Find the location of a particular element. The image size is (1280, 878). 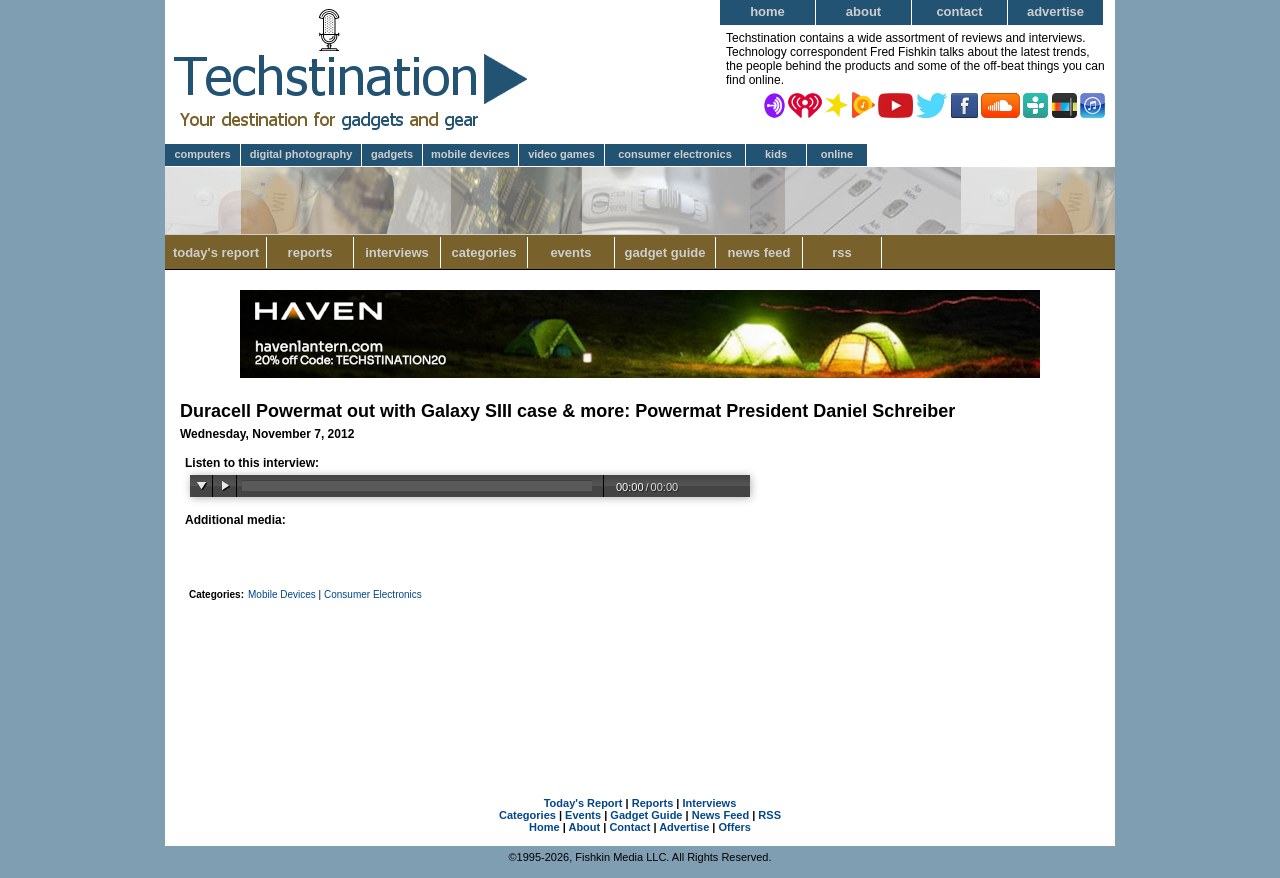

RSS is located at coordinates (842, 252).